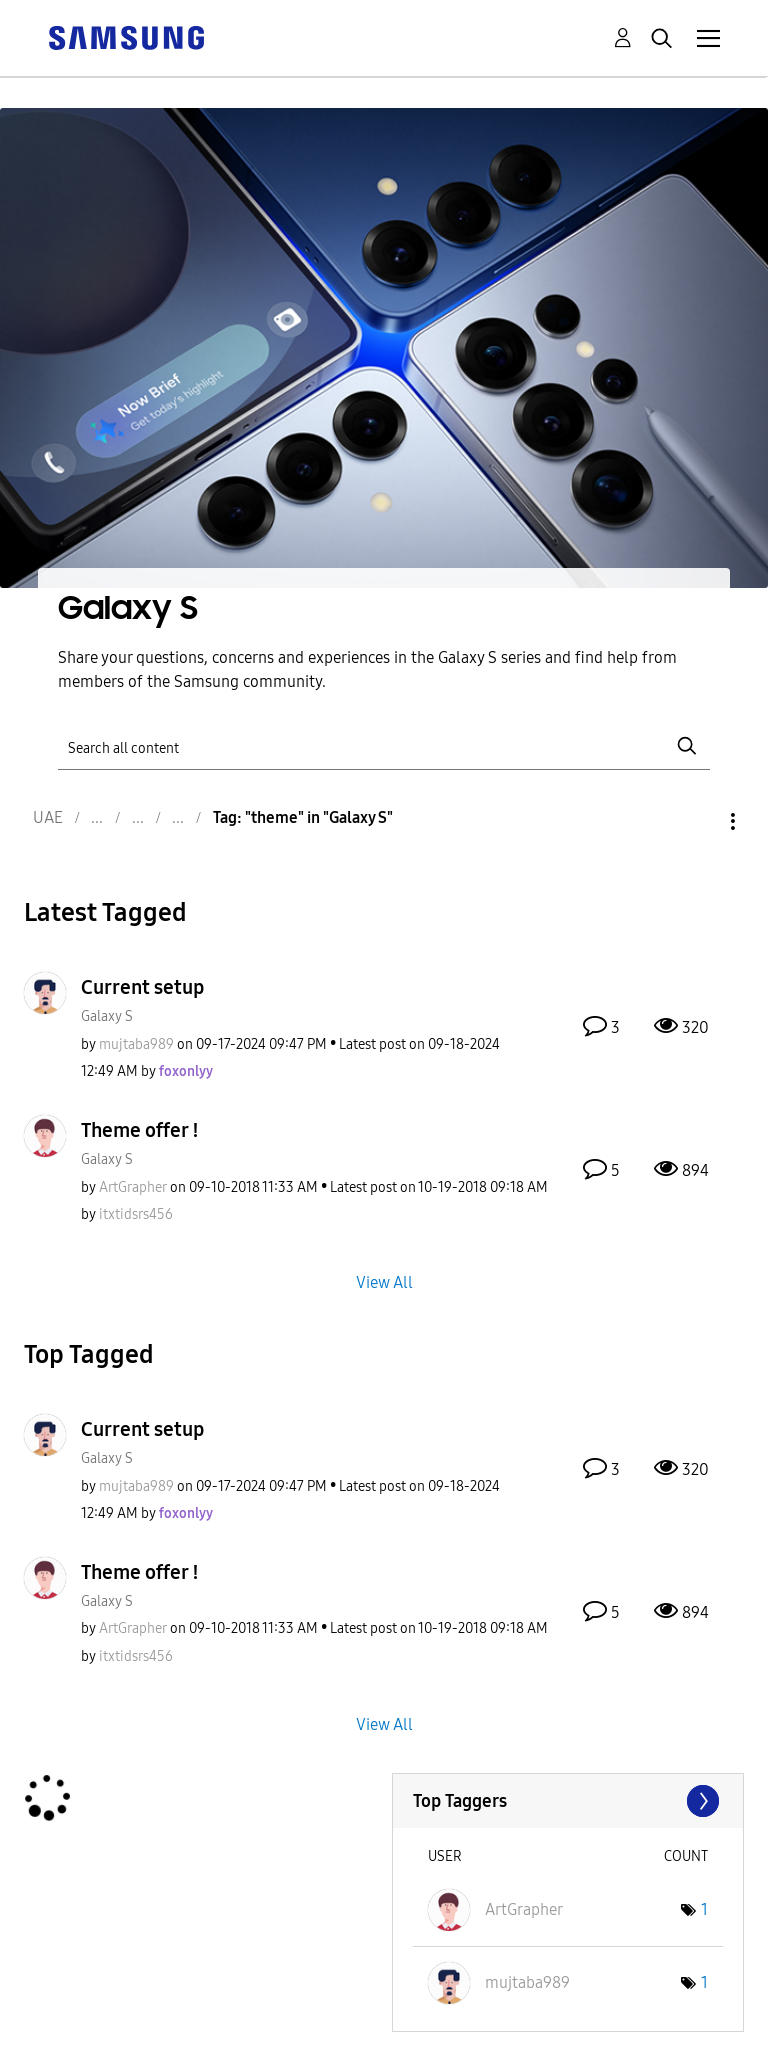 This screenshot has width=768, height=2045. What do you see at coordinates (142, 987) in the screenshot?
I see `Current setup` at bounding box center [142, 987].